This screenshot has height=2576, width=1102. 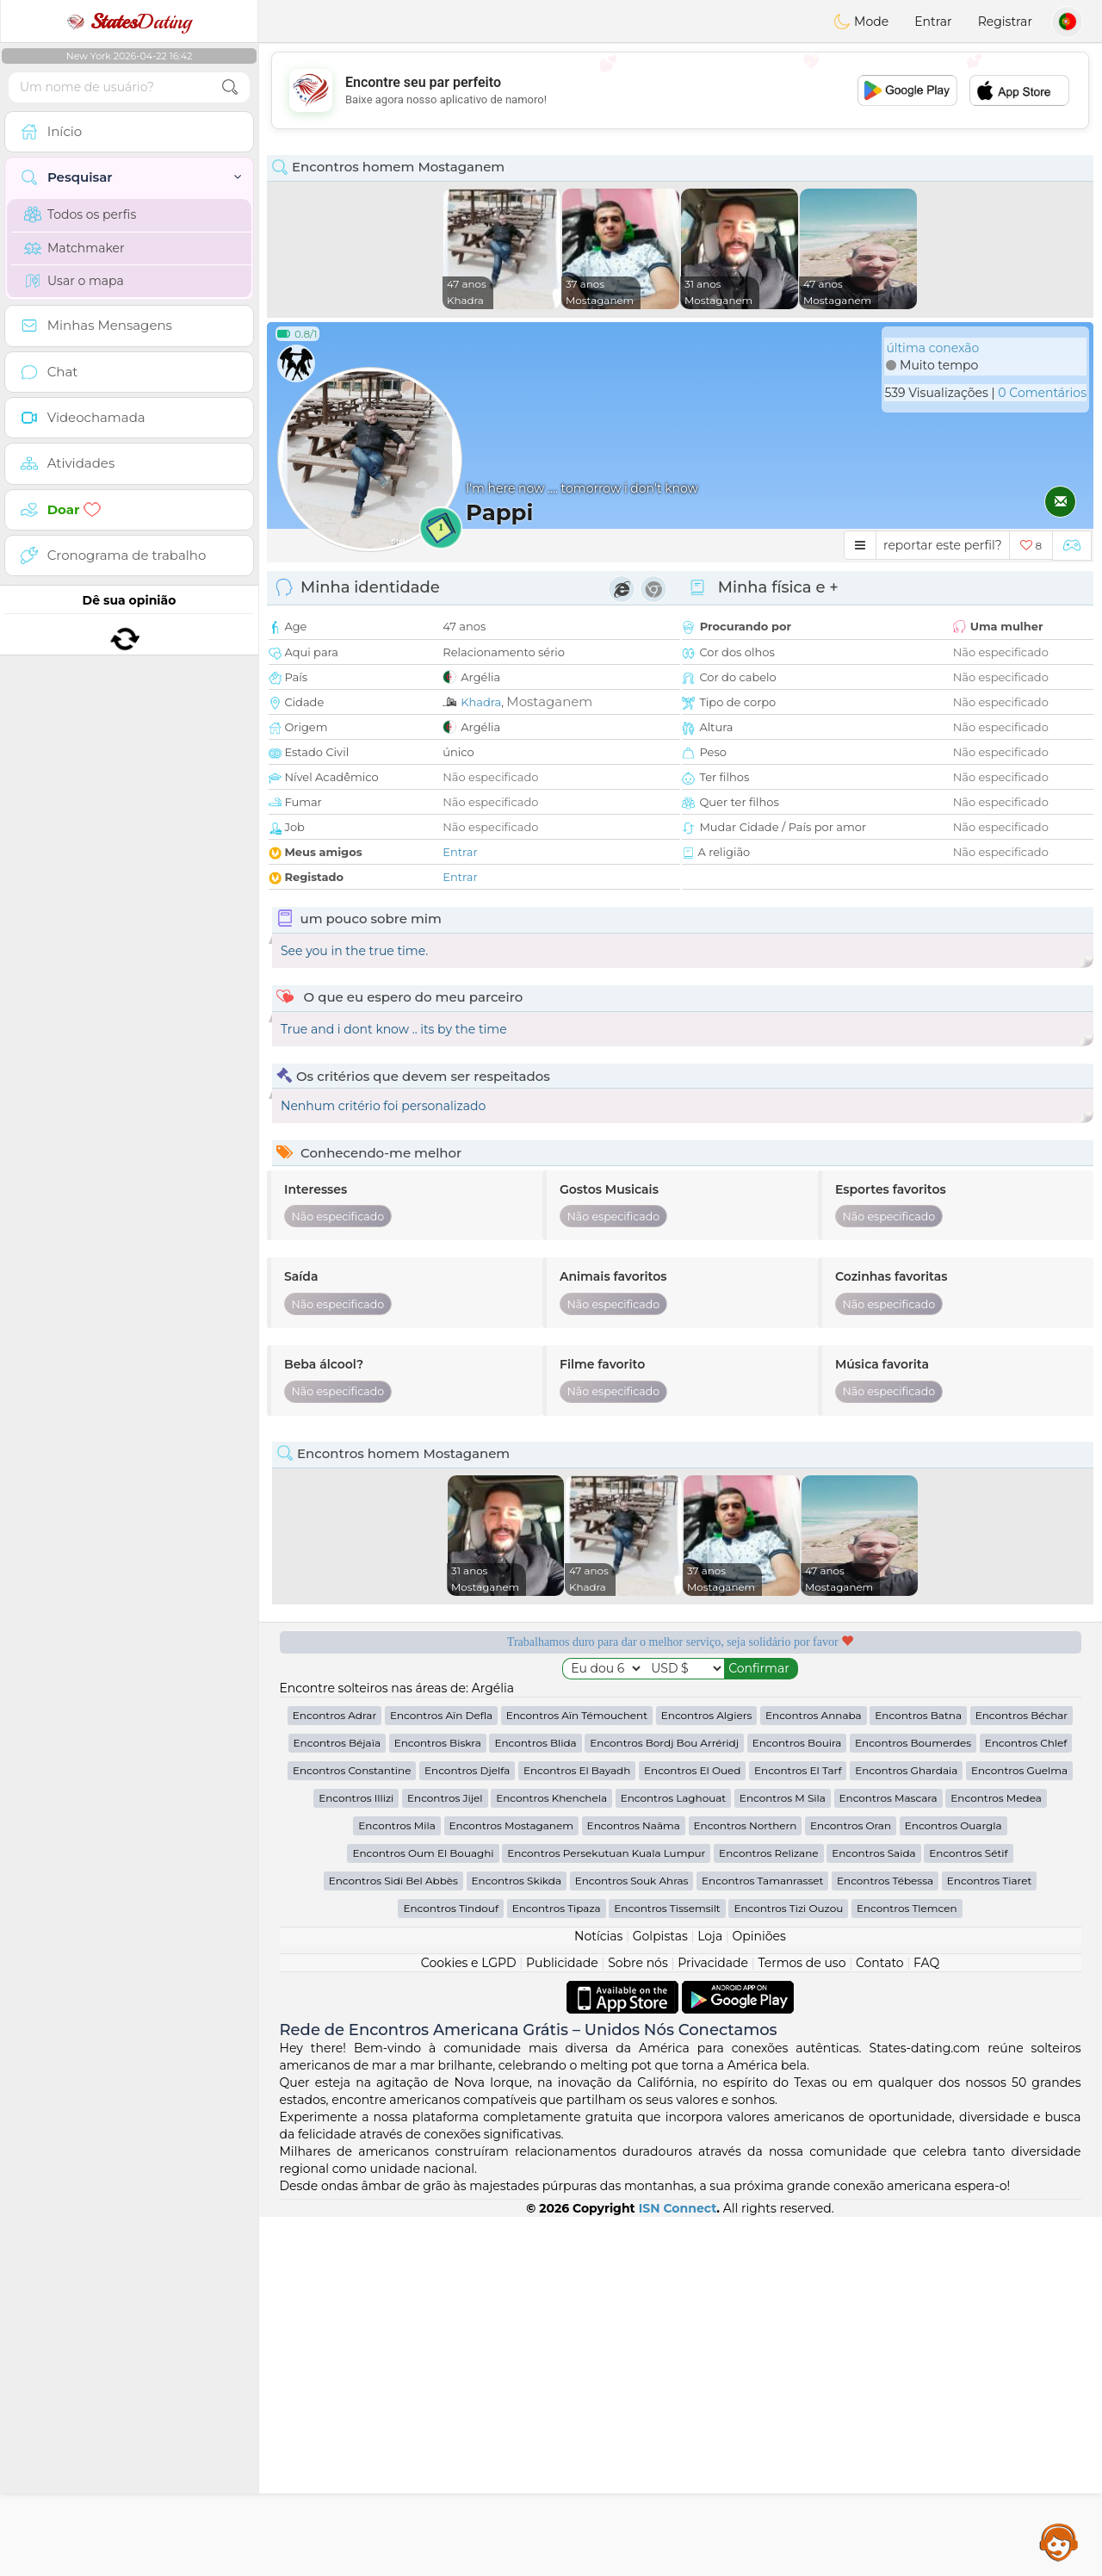 What do you see at coordinates (801, 2322) in the screenshot?
I see `Termos de uso` at bounding box center [801, 2322].